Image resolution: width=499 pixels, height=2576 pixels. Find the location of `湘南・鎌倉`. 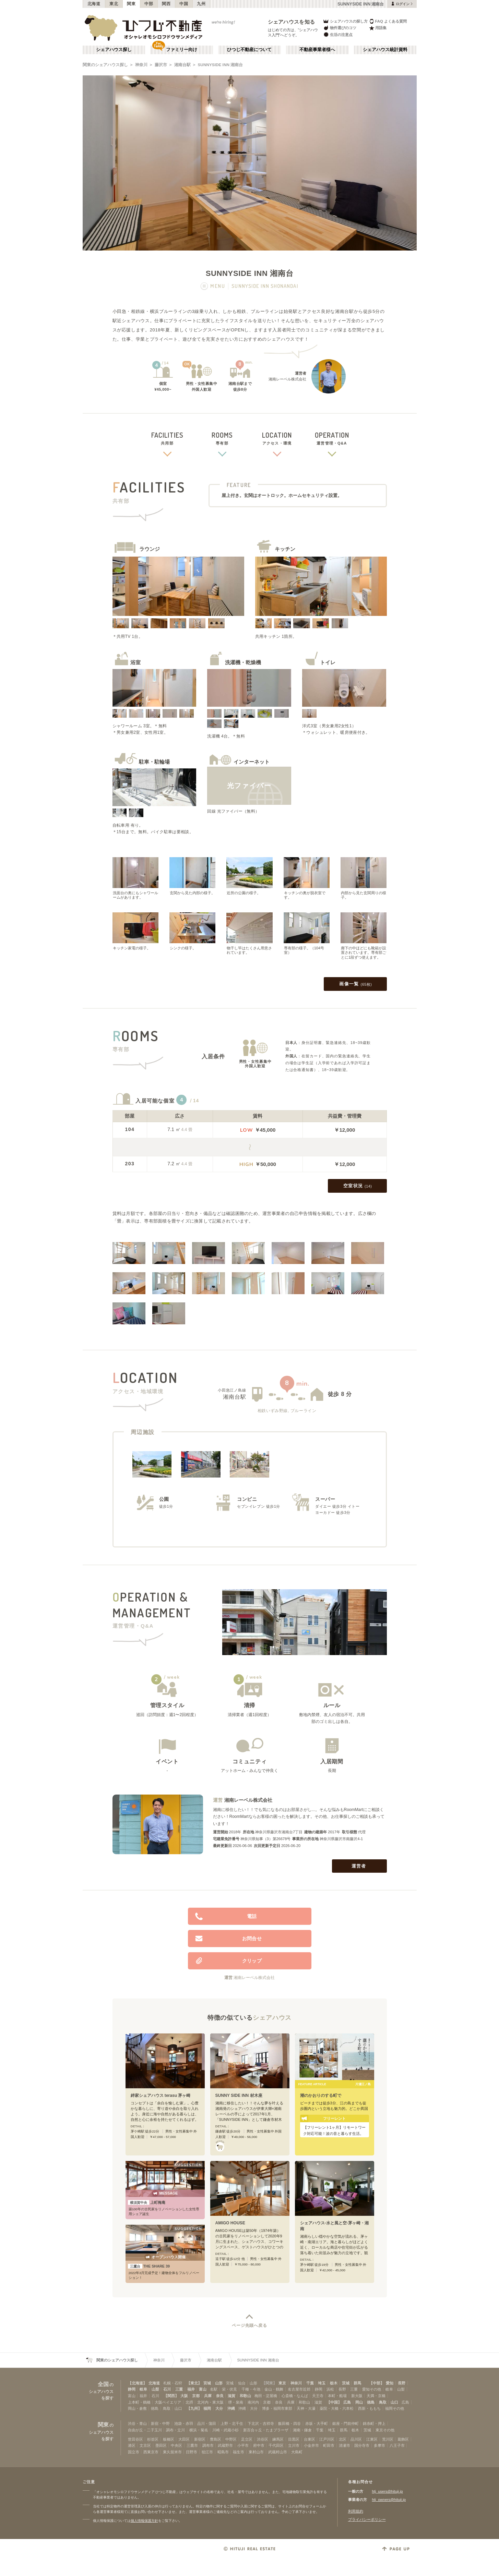

湘南・鎌倉 is located at coordinates (302, 2430).